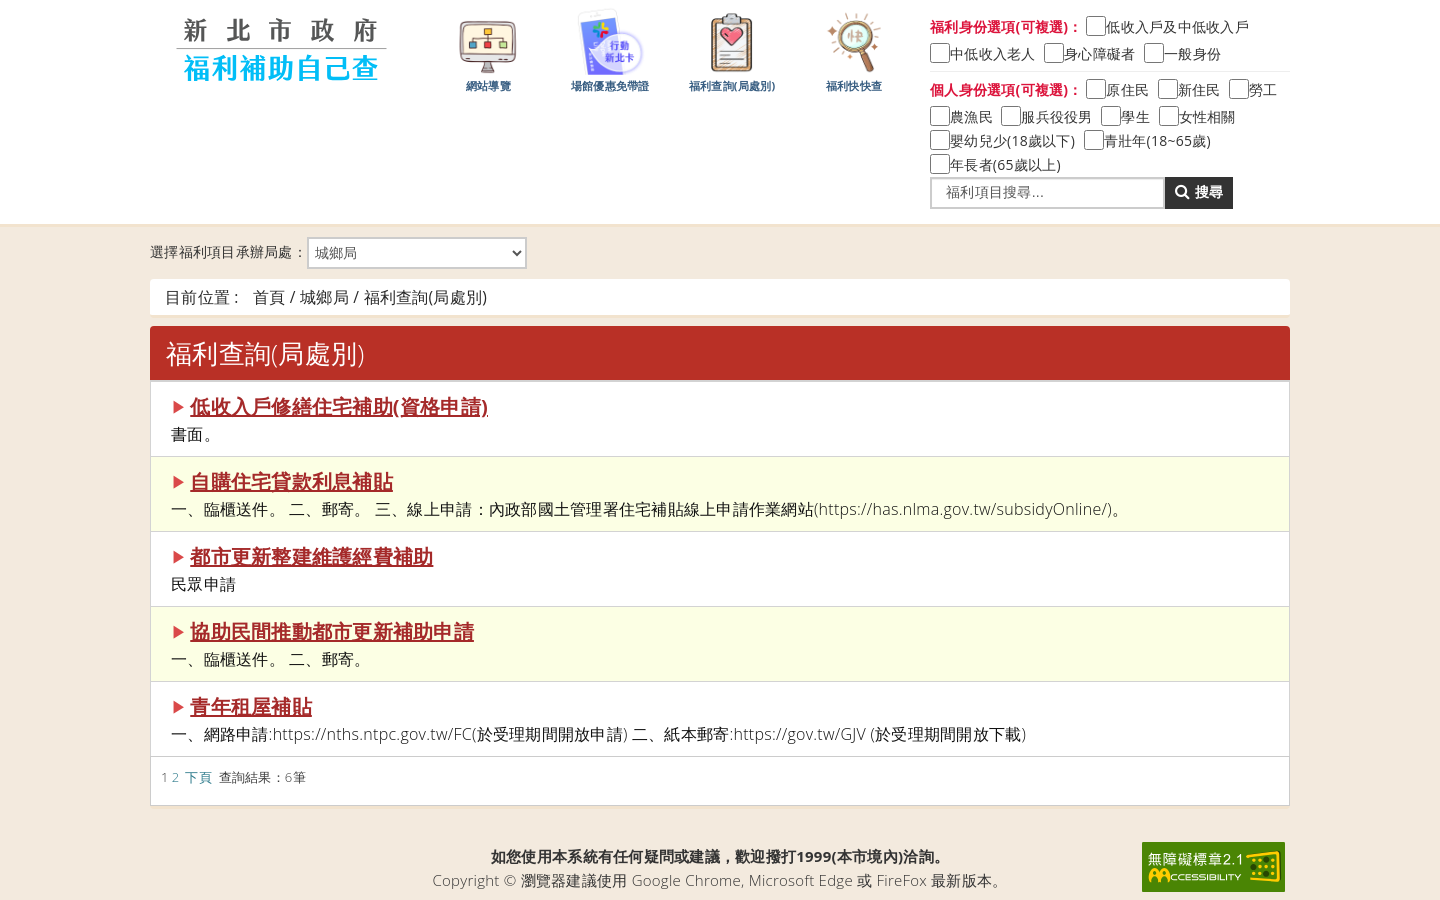 The height and width of the screenshot is (900, 1440). I want to click on 搜尋, so click(1199, 191).